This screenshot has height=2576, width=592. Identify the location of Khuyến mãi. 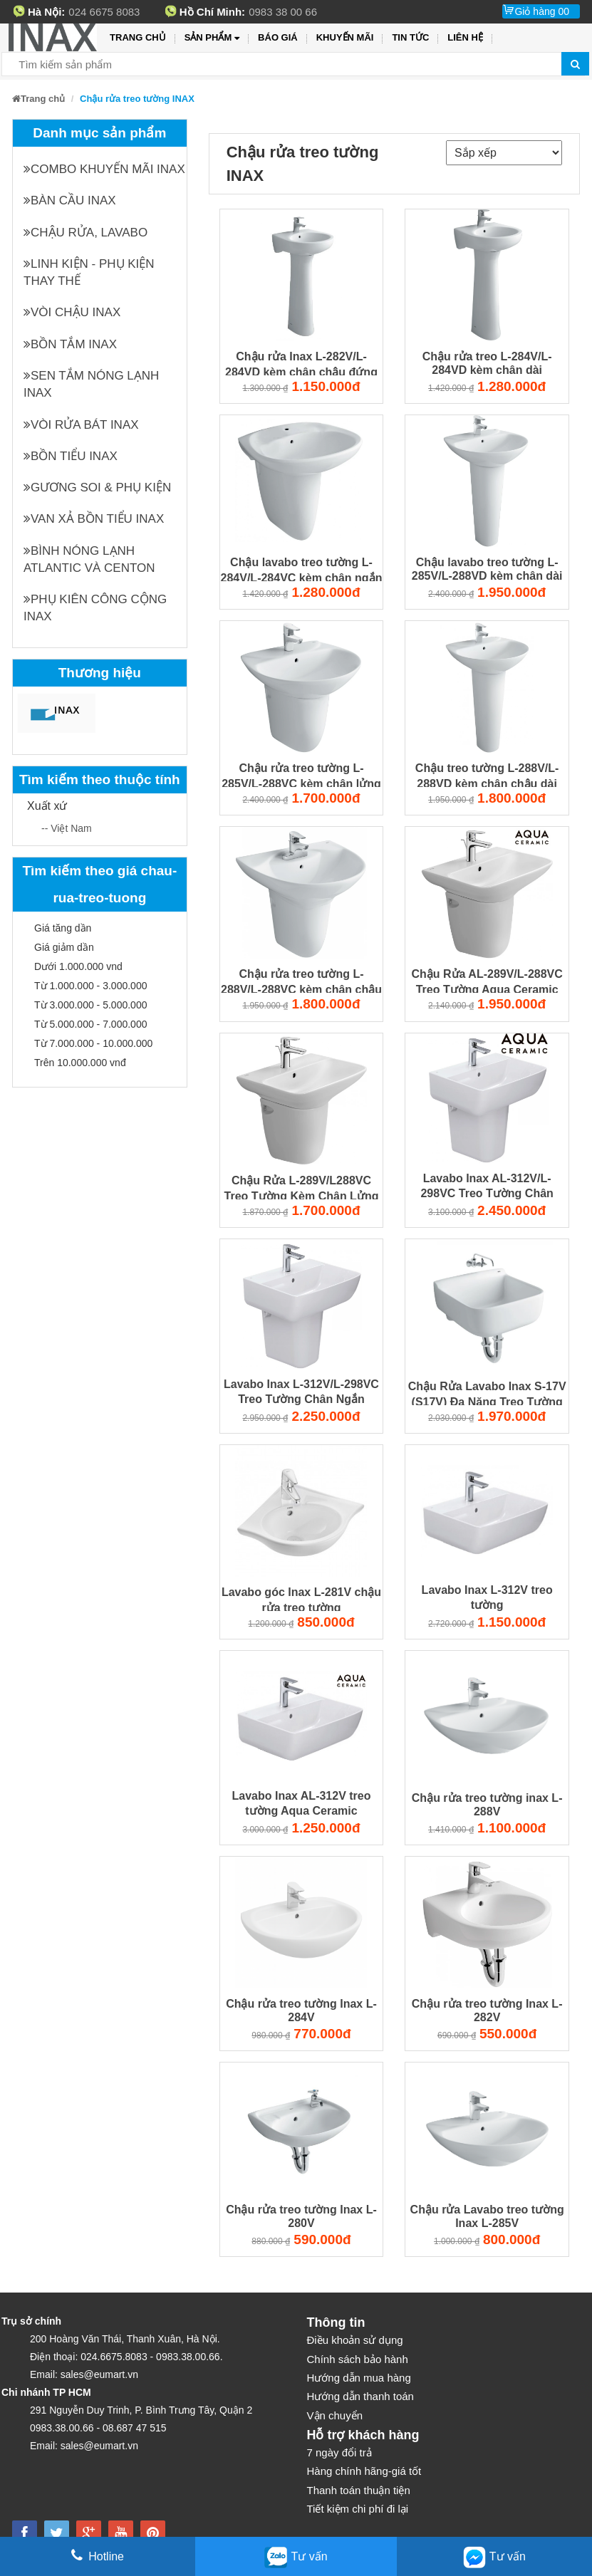
(345, 37).